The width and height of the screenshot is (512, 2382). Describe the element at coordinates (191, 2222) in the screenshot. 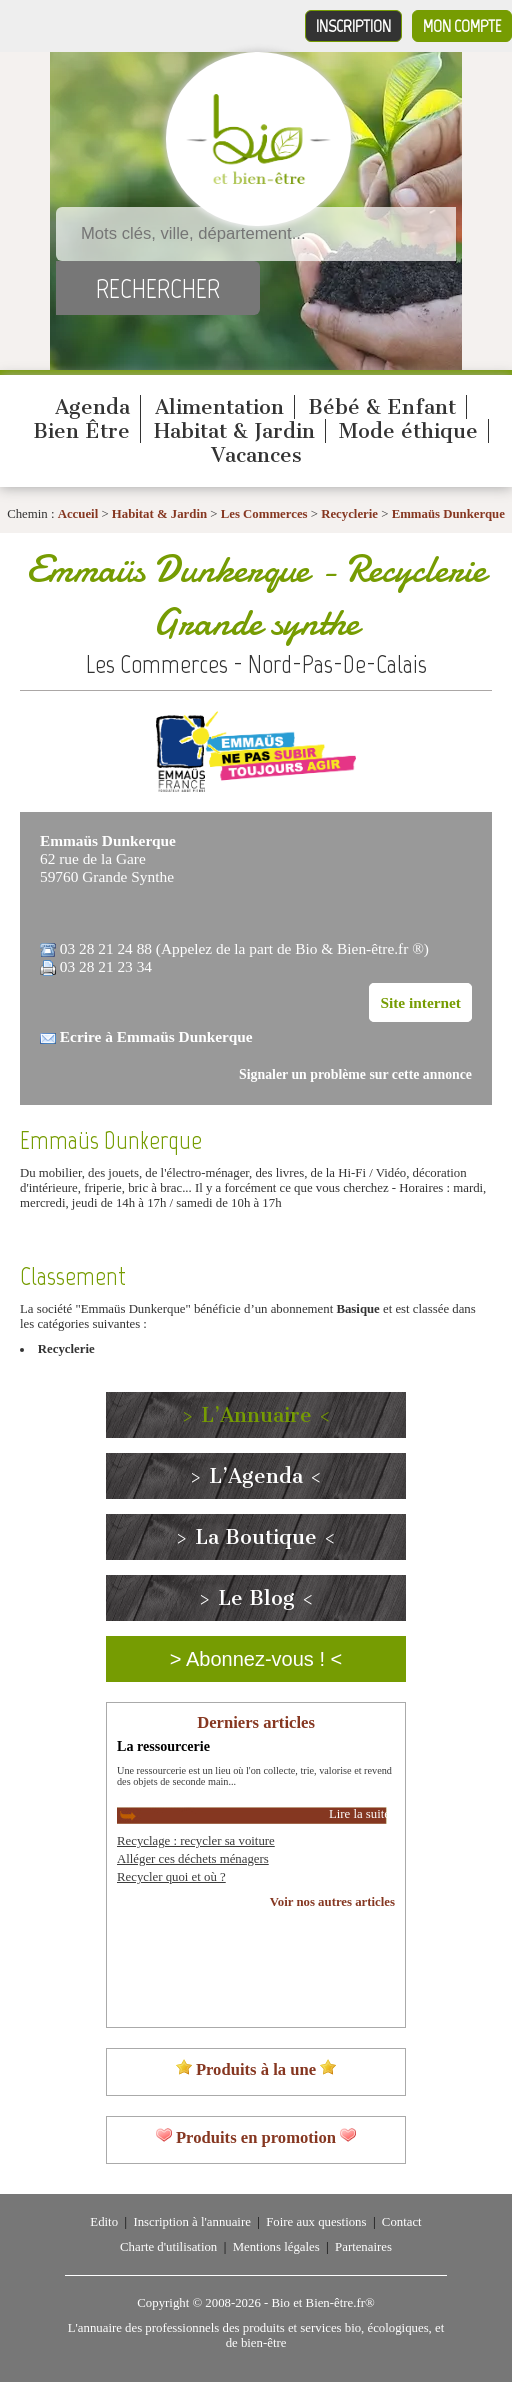

I see `Inscription à l'annuaire` at that location.